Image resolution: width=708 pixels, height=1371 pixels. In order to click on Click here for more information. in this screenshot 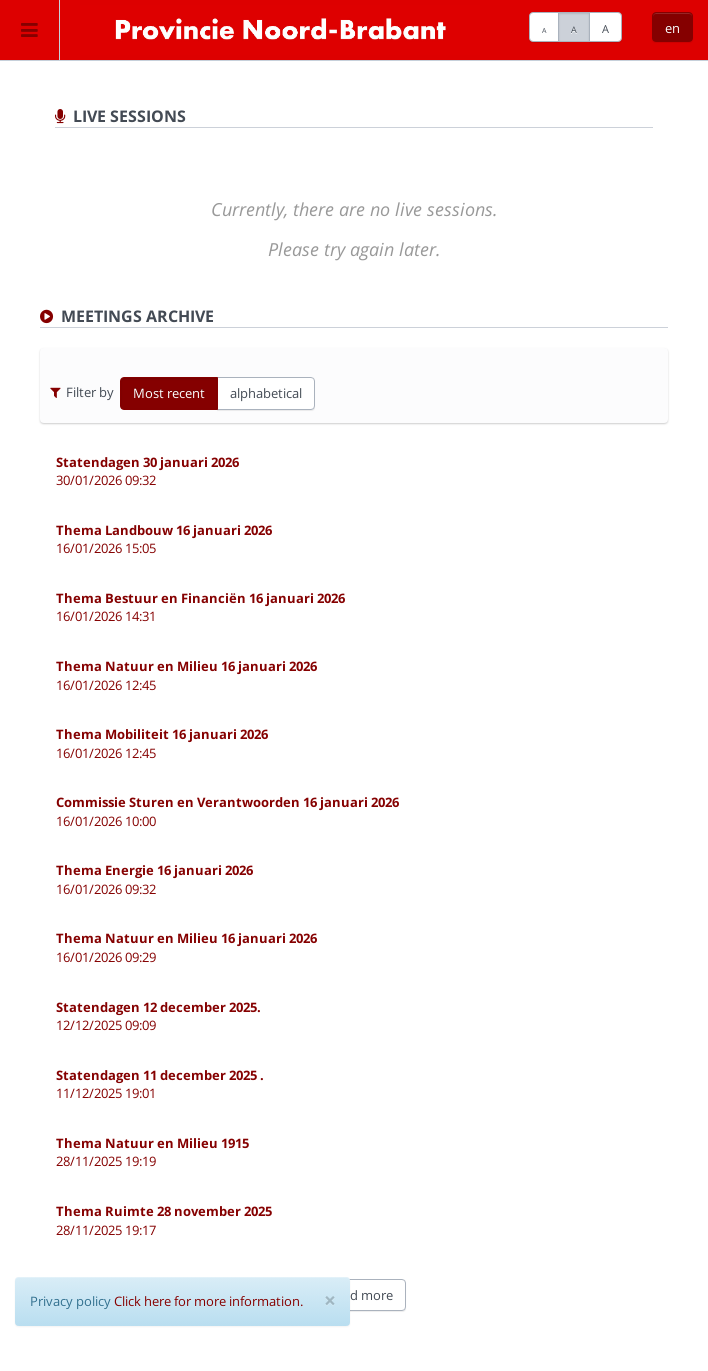, I will do `click(208, 1301)`.